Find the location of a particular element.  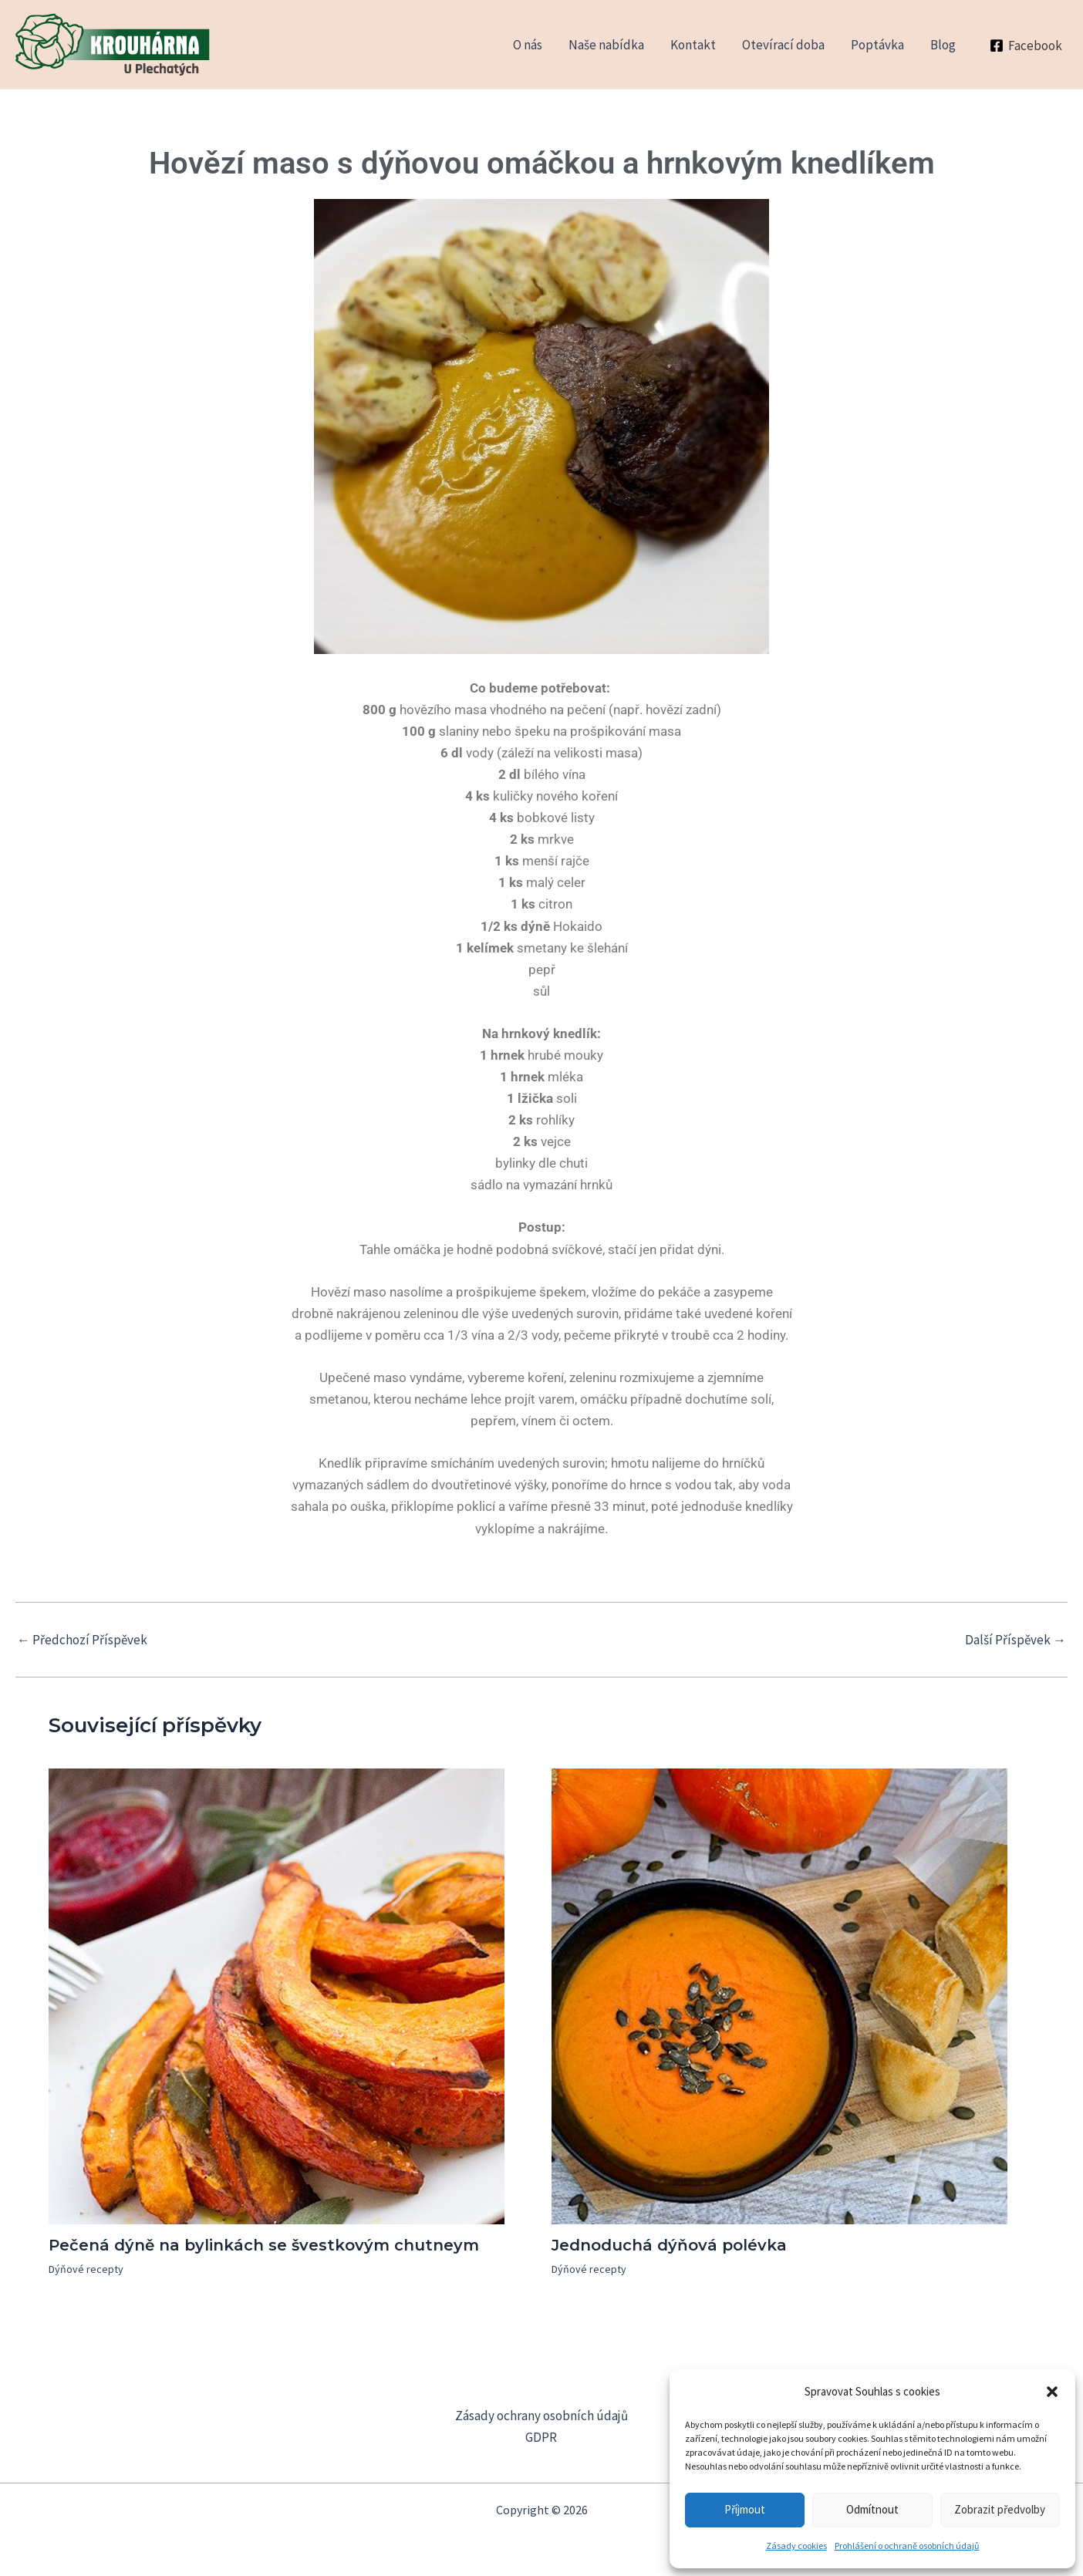

O nás is located at coordinates (527, 44).